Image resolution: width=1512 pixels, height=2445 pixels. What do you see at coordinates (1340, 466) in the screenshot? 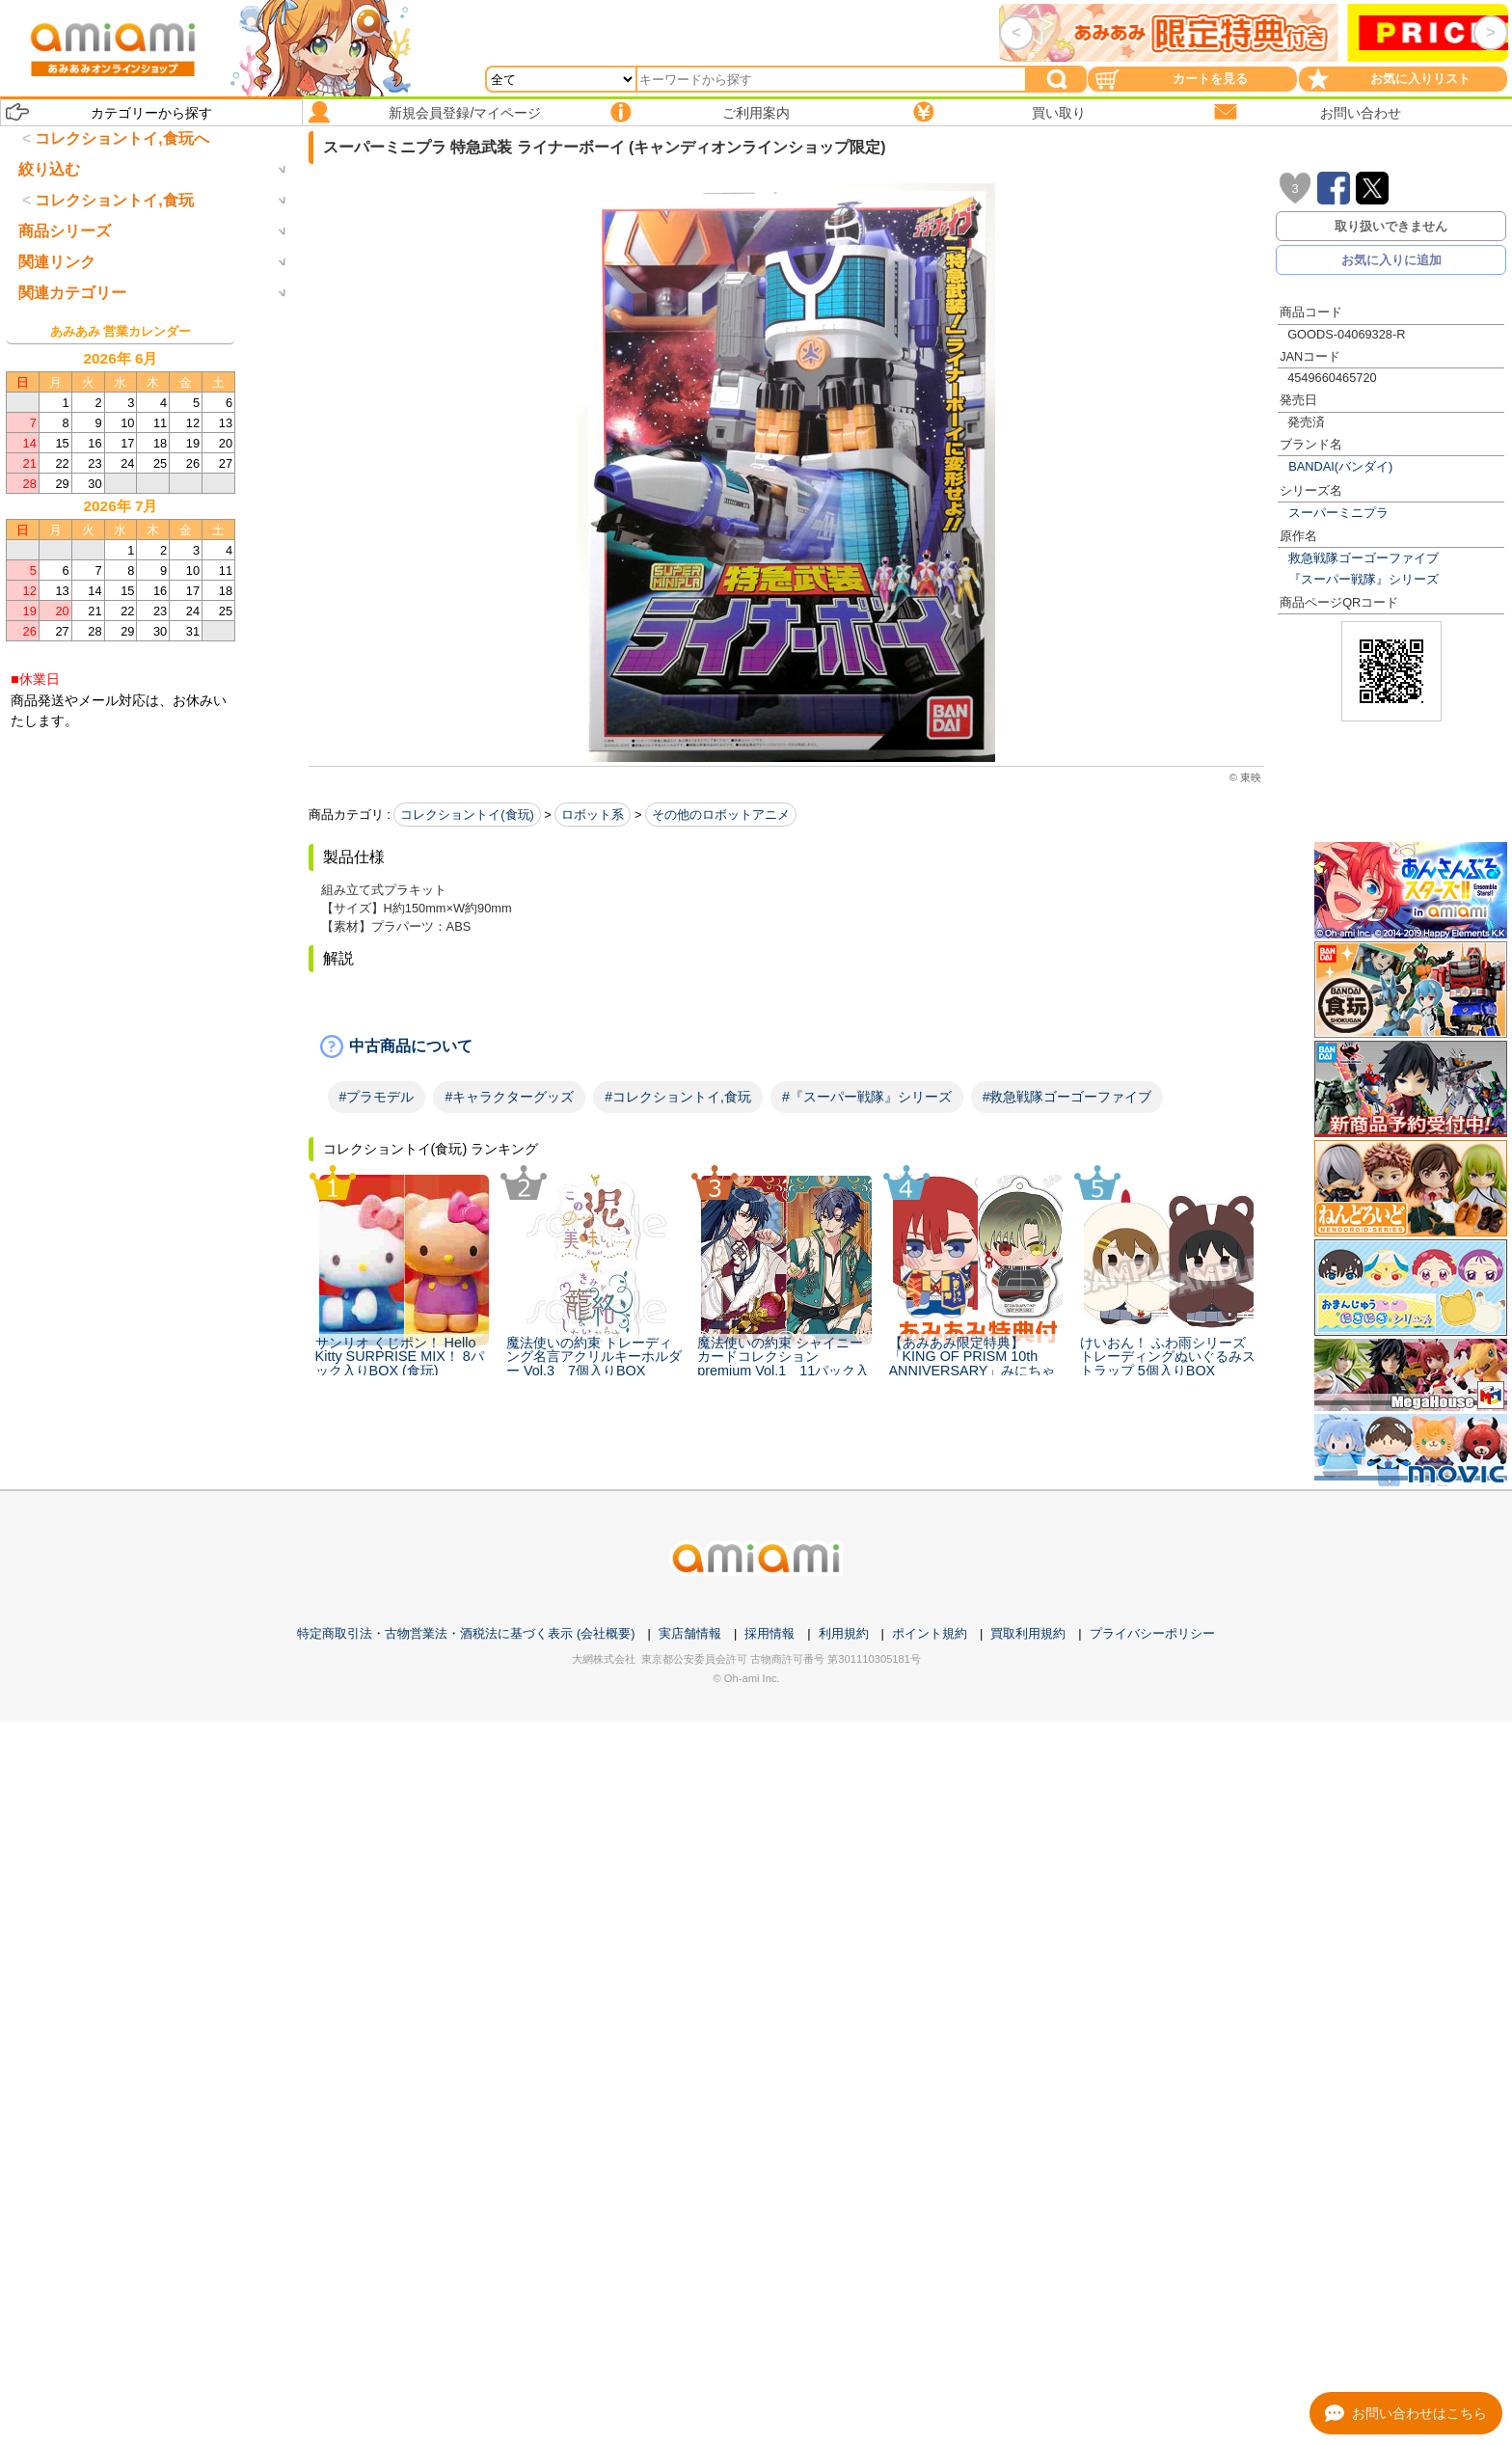
I see `BANDAI(バンダイ)` at bounding box center [1340, 466].